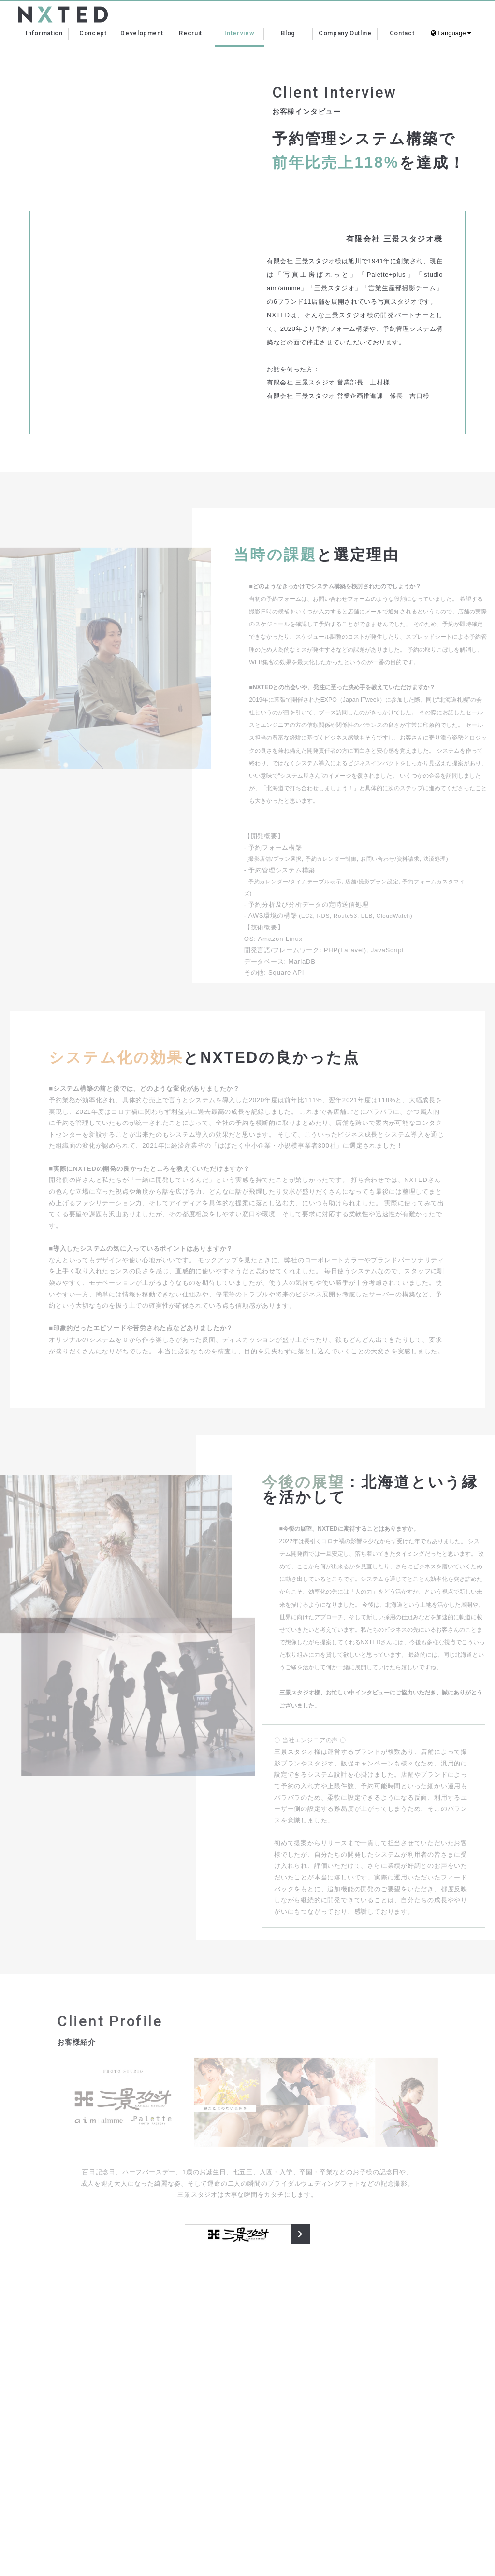 The image size is (495, 2576). Describe the element at coordinates (402, 33) in the screenshot. I see `Contact` at that location.